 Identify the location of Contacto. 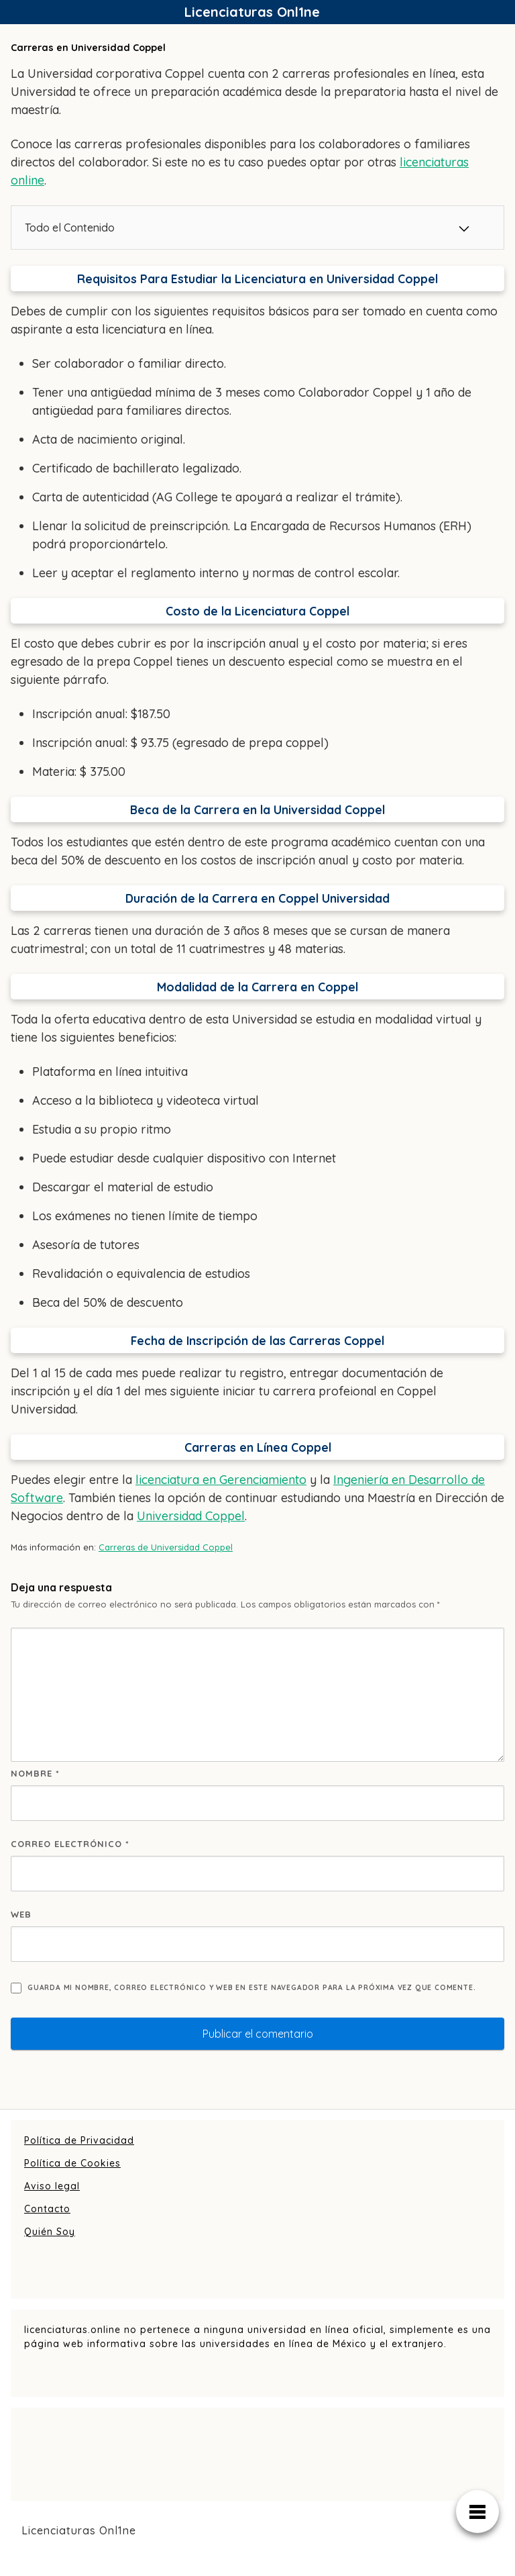
(47, 2209).